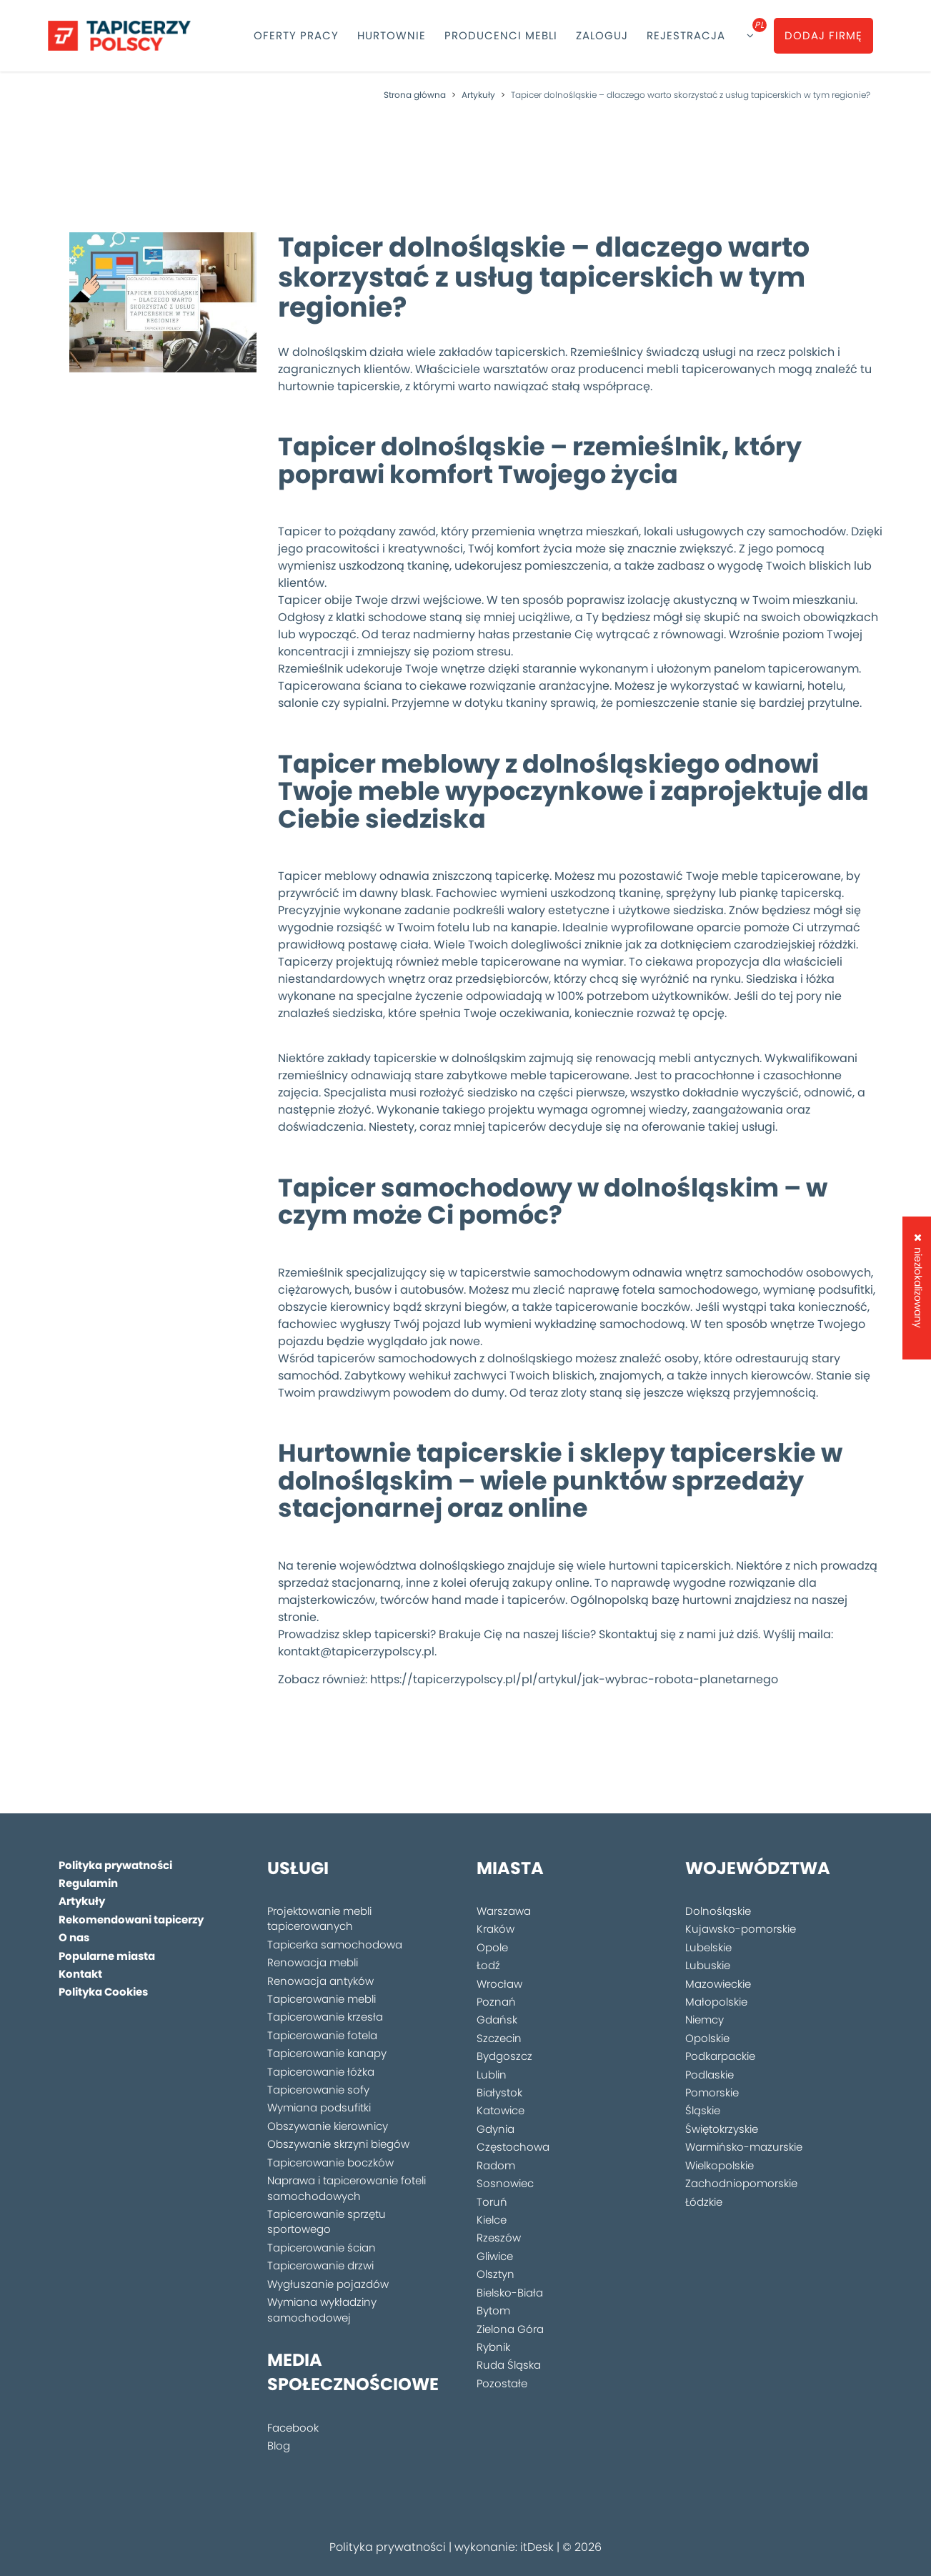 The height and width of the screenshot is (2576, 931). I want to click on Gliwice, so click(495, 2256).